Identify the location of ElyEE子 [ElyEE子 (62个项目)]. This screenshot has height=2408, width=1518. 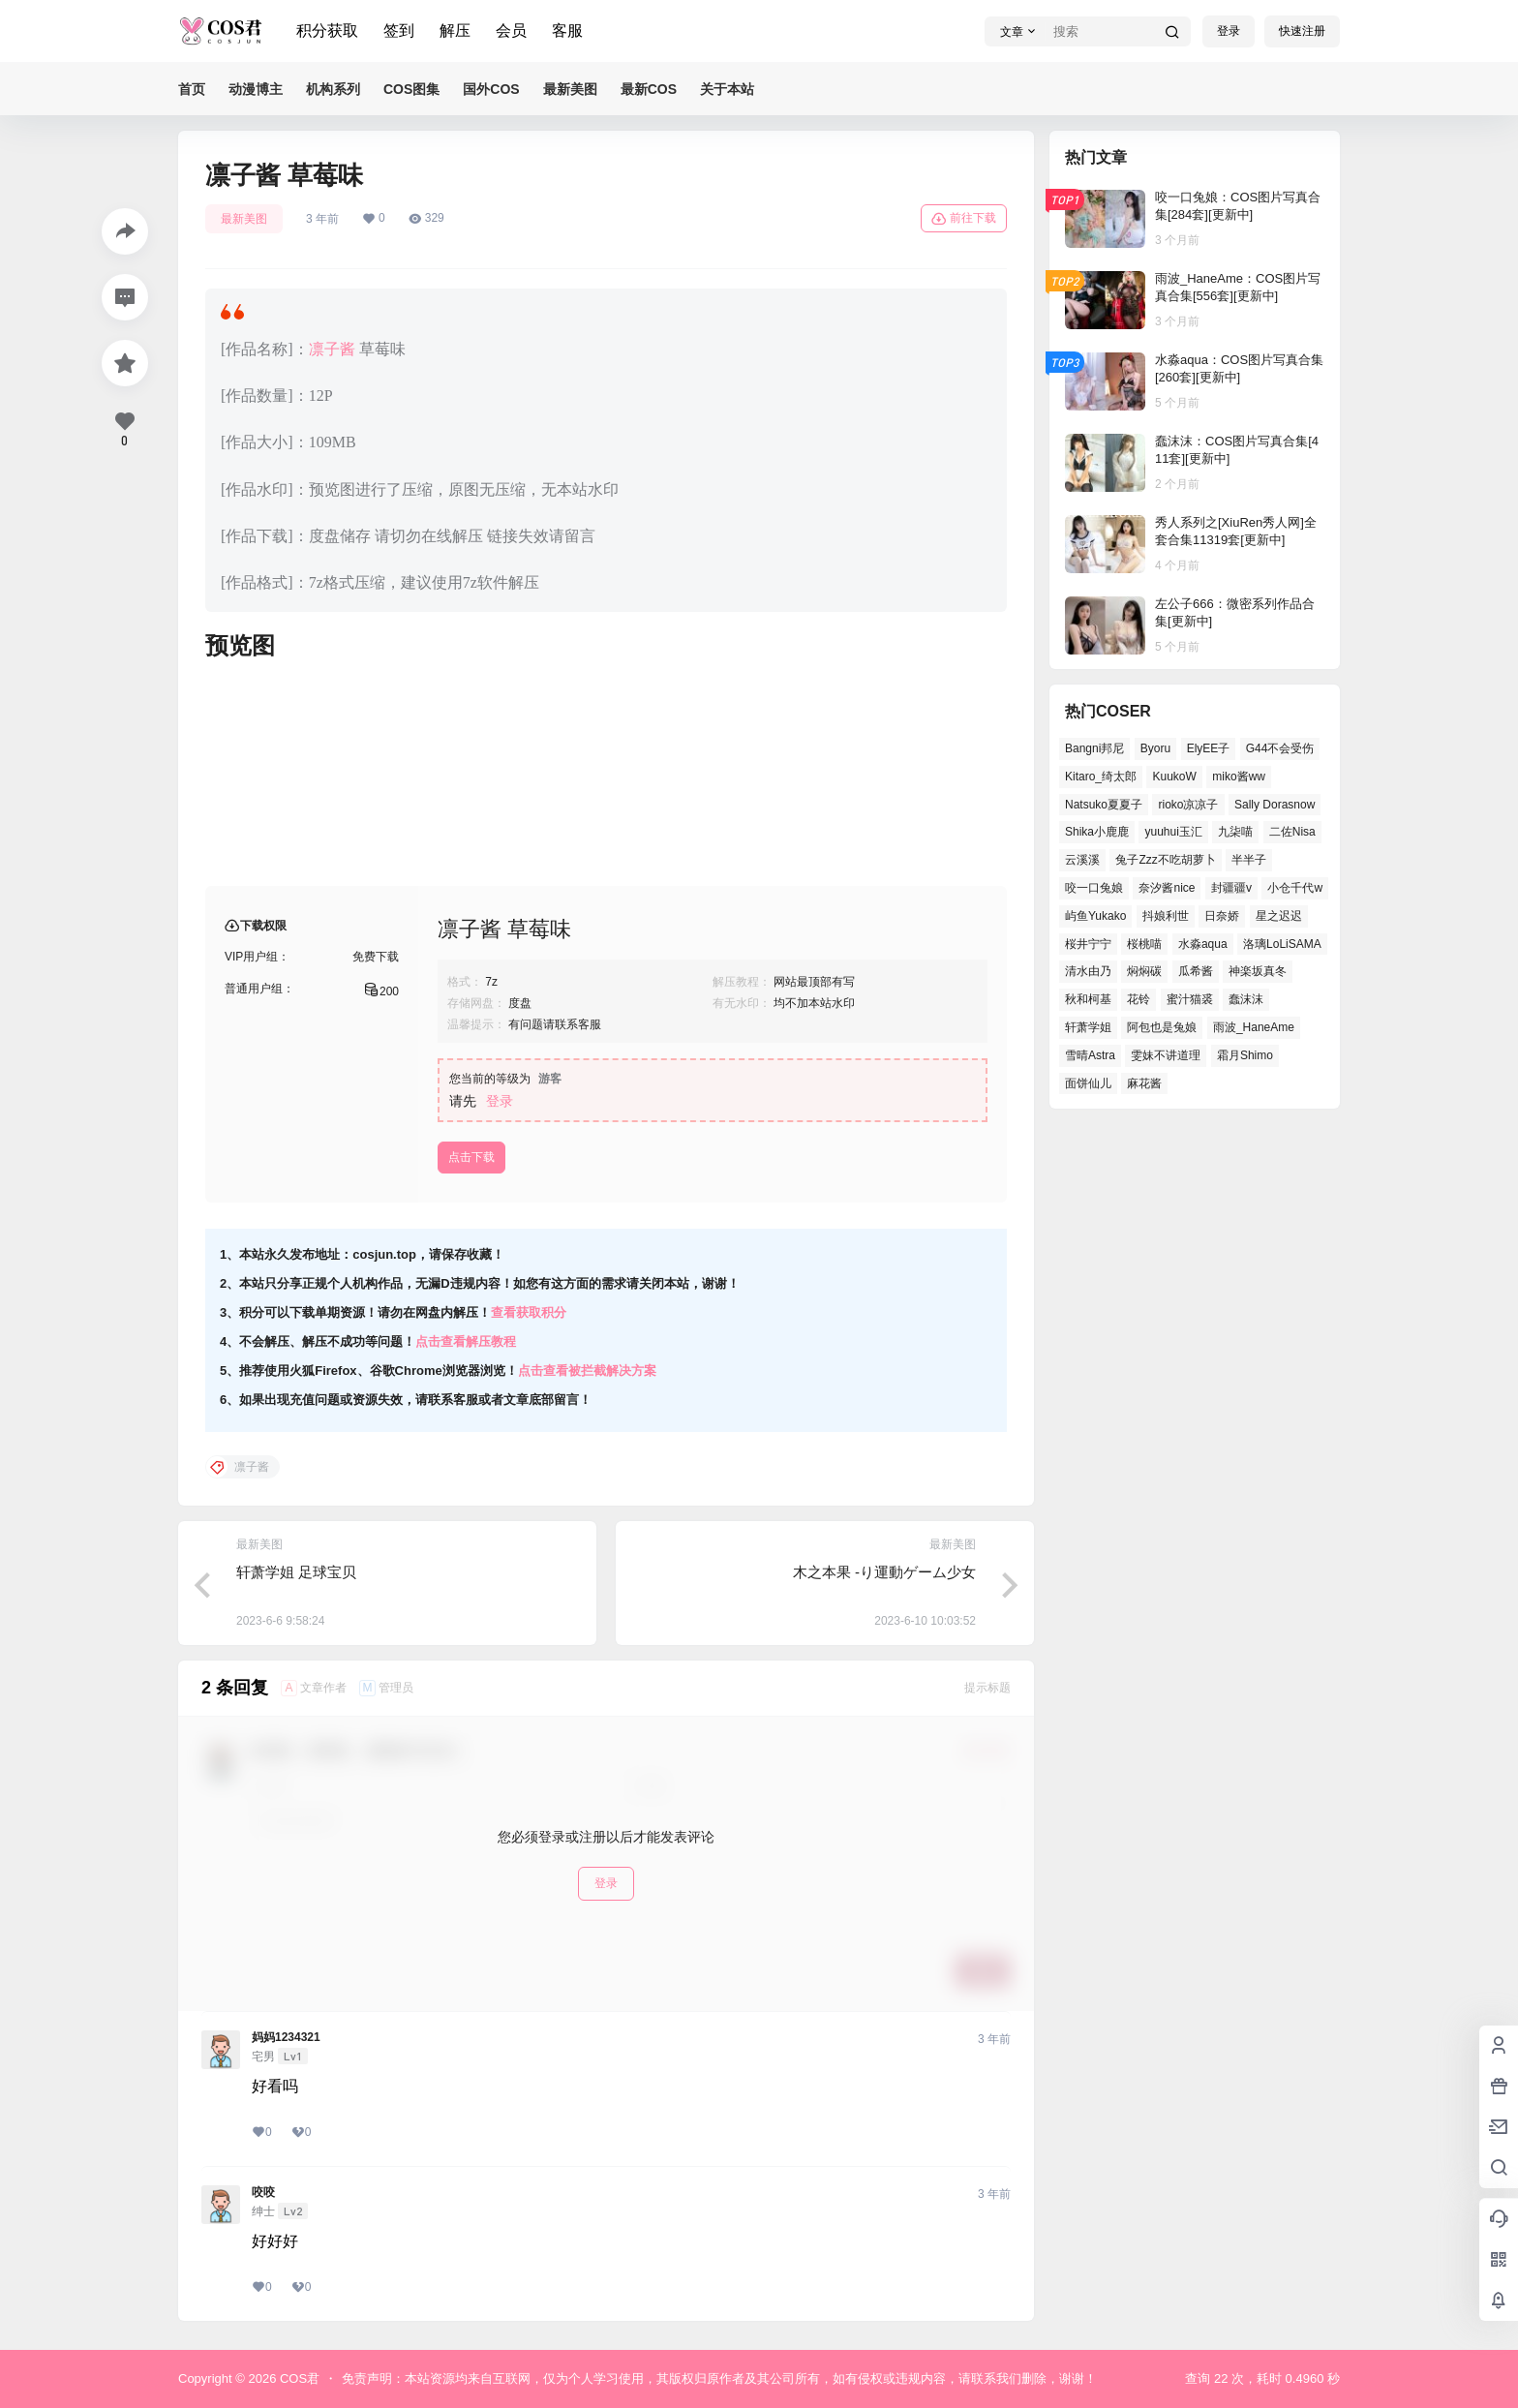
(1208, 748).